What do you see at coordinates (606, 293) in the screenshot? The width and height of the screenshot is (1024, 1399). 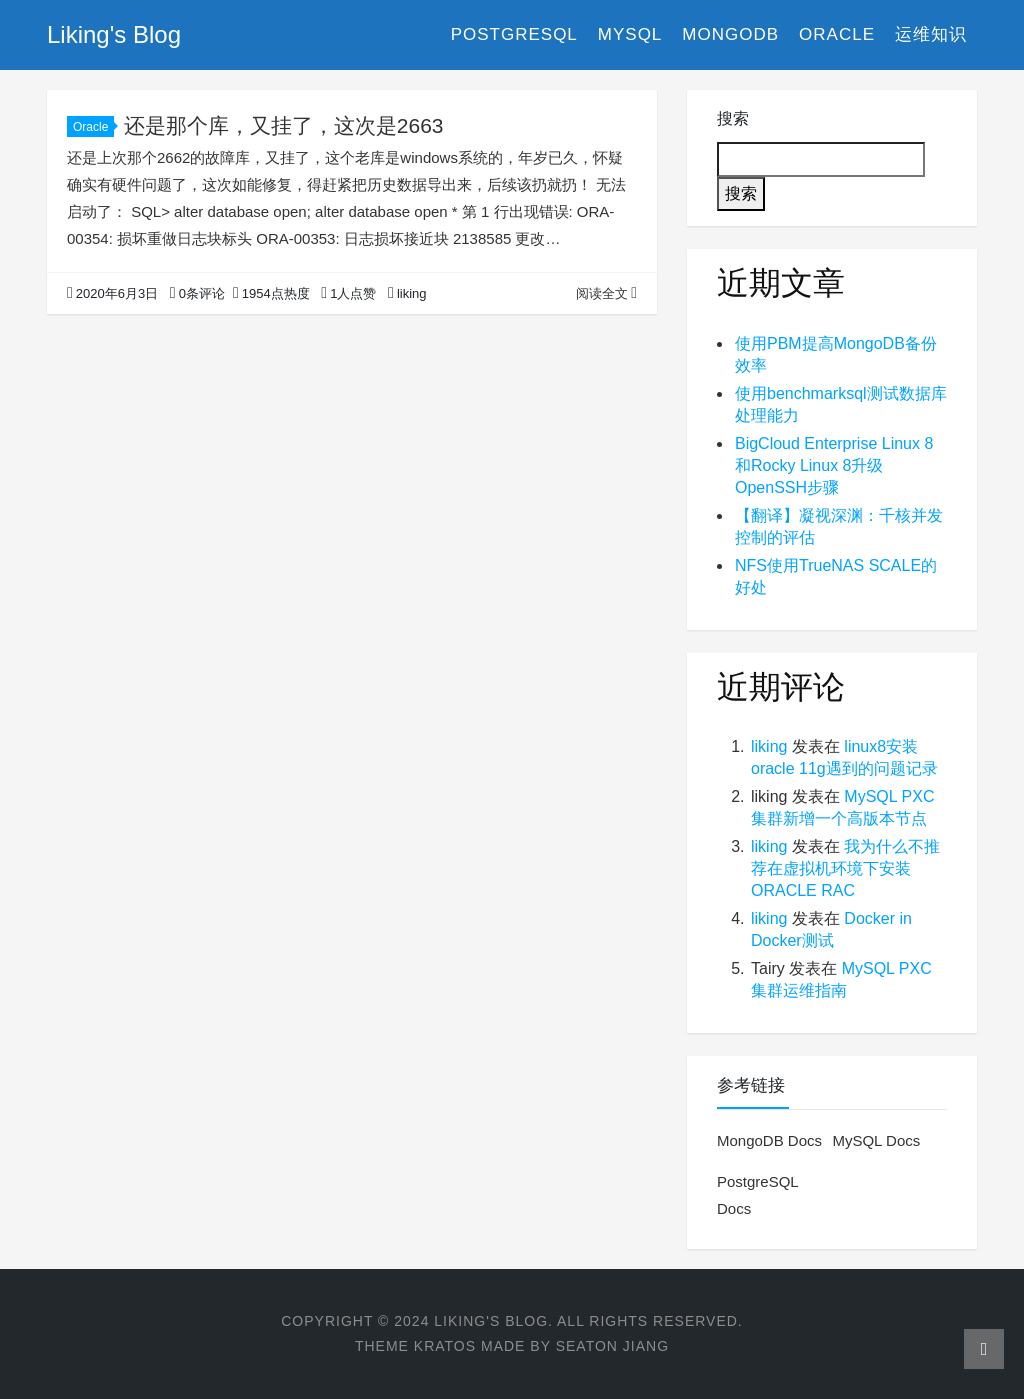 I see `阅读全文` at bounding box center [606, 293].